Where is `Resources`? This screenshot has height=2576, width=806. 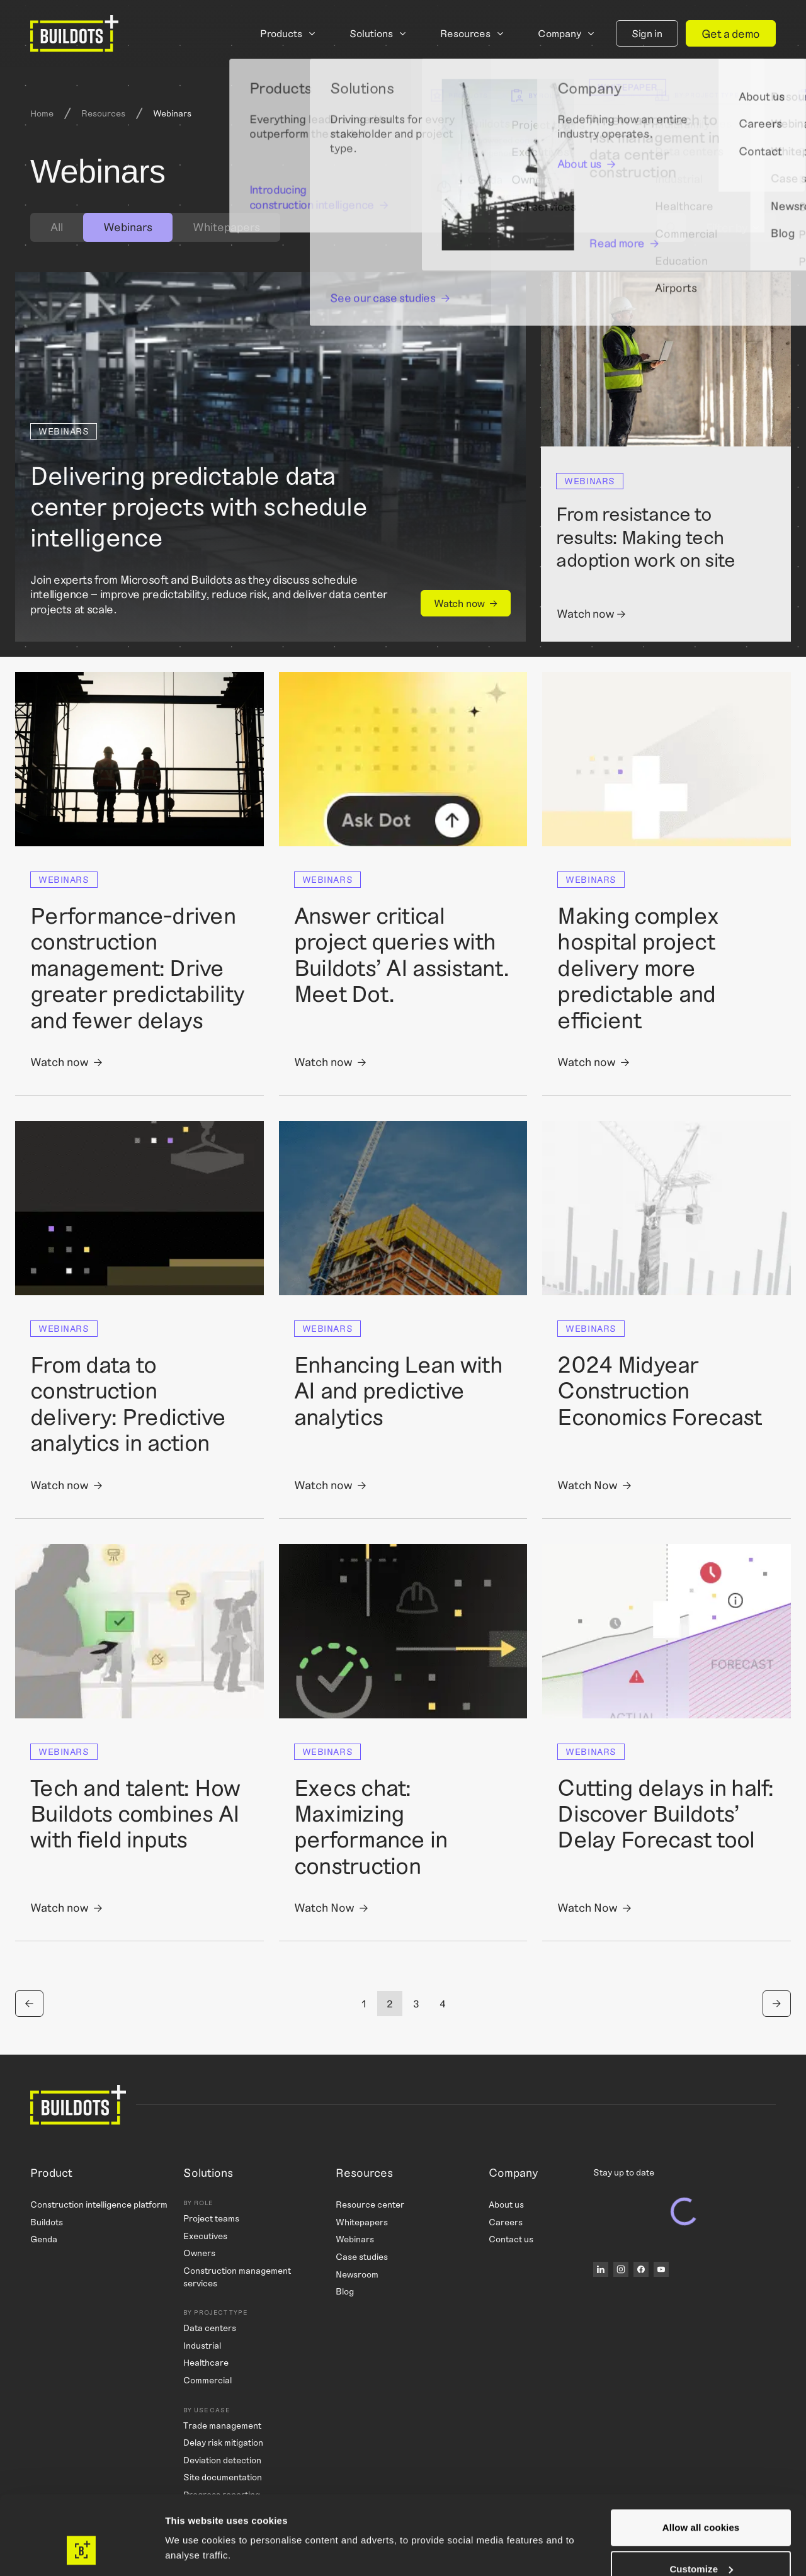
Resources is located at coordinates (465, 33).